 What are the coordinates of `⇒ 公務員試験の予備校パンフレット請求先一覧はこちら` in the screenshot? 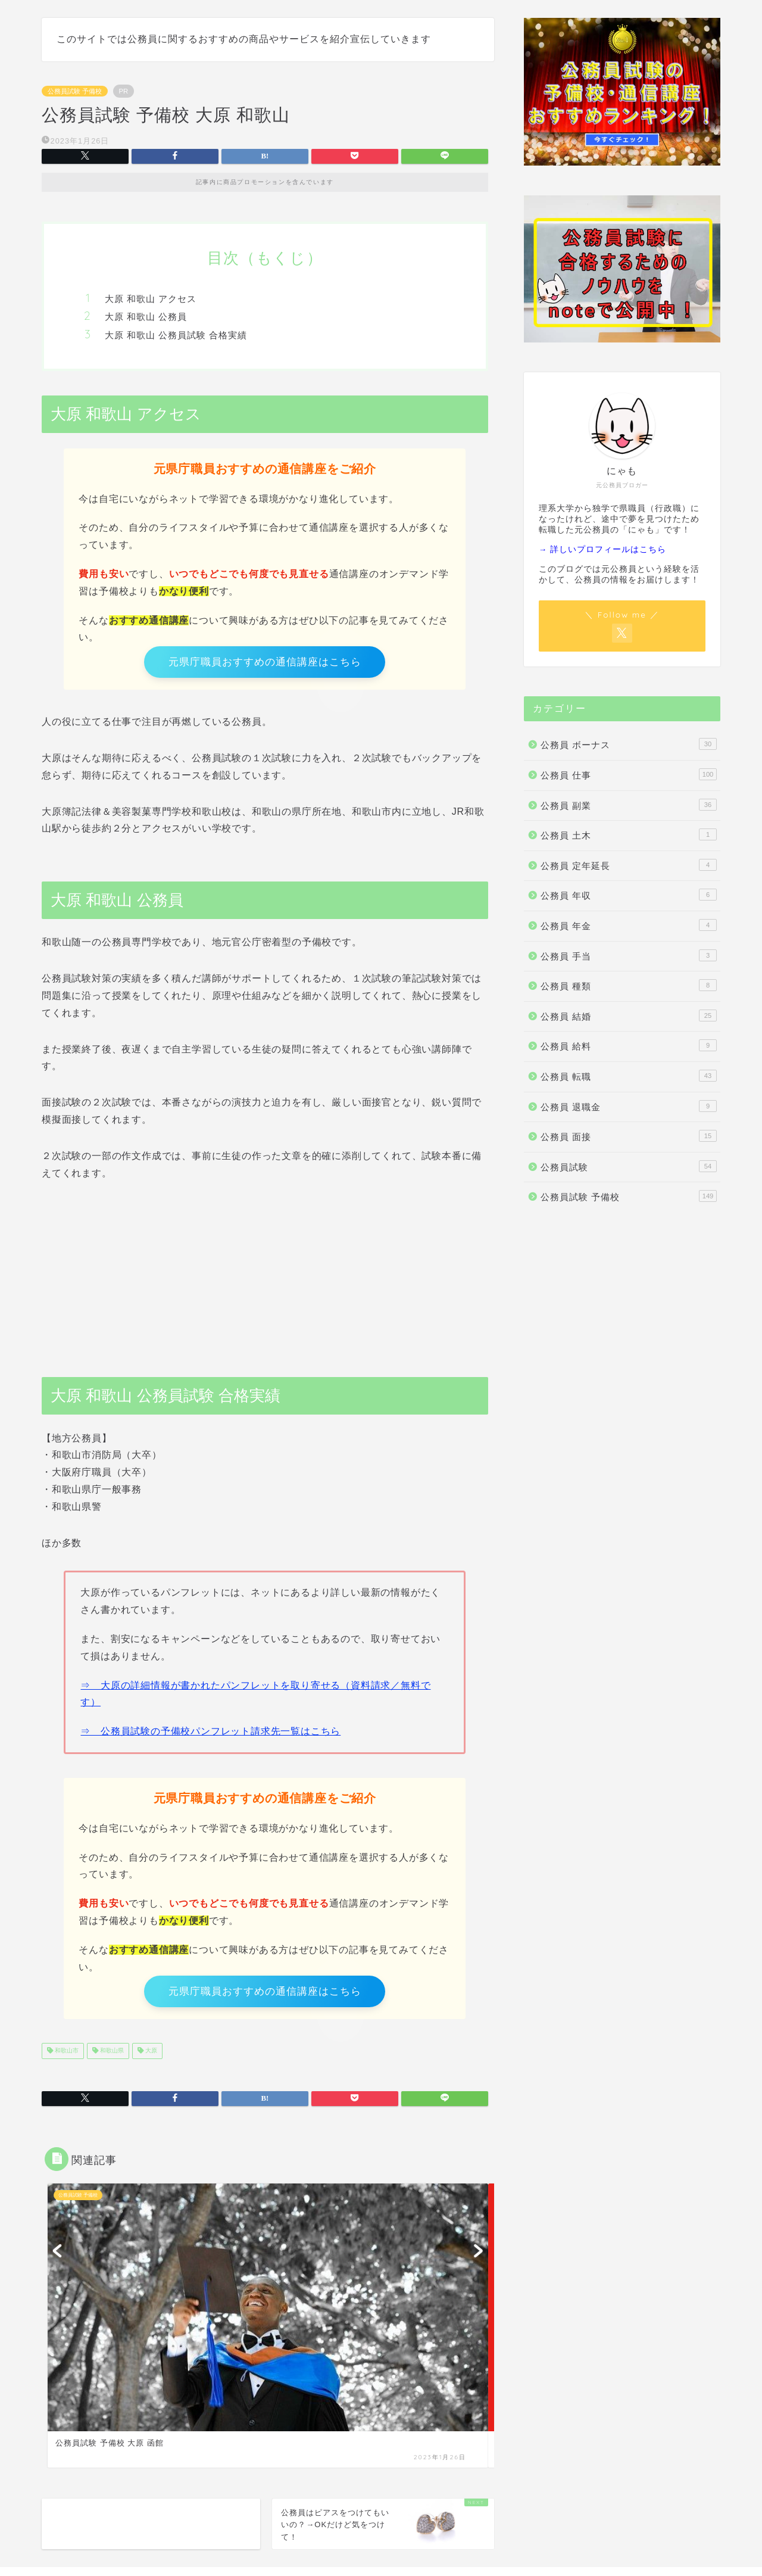 It's located at (210, 1736).